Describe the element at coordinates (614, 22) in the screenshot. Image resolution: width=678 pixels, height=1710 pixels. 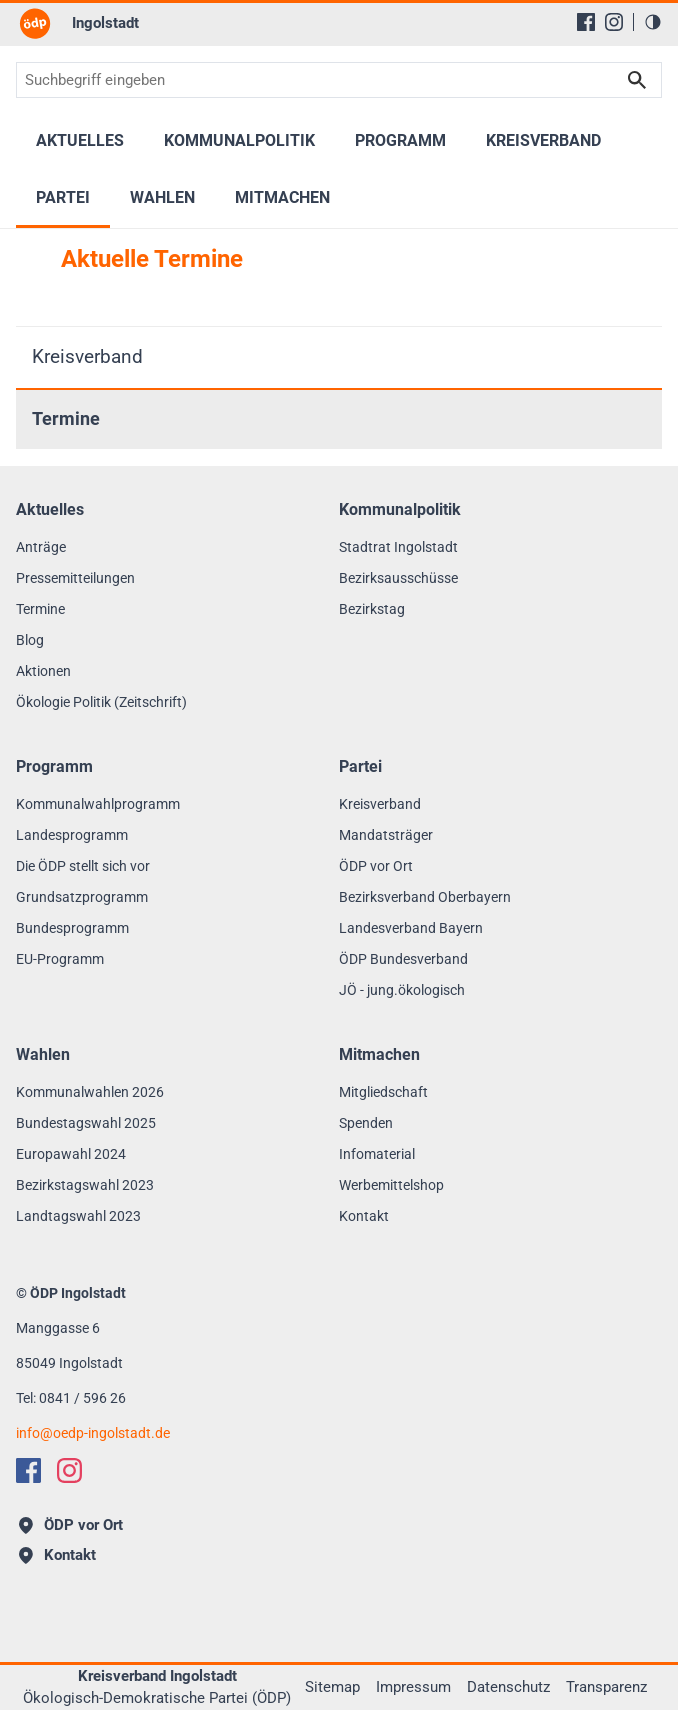
I see `[Instagram]` at that location.